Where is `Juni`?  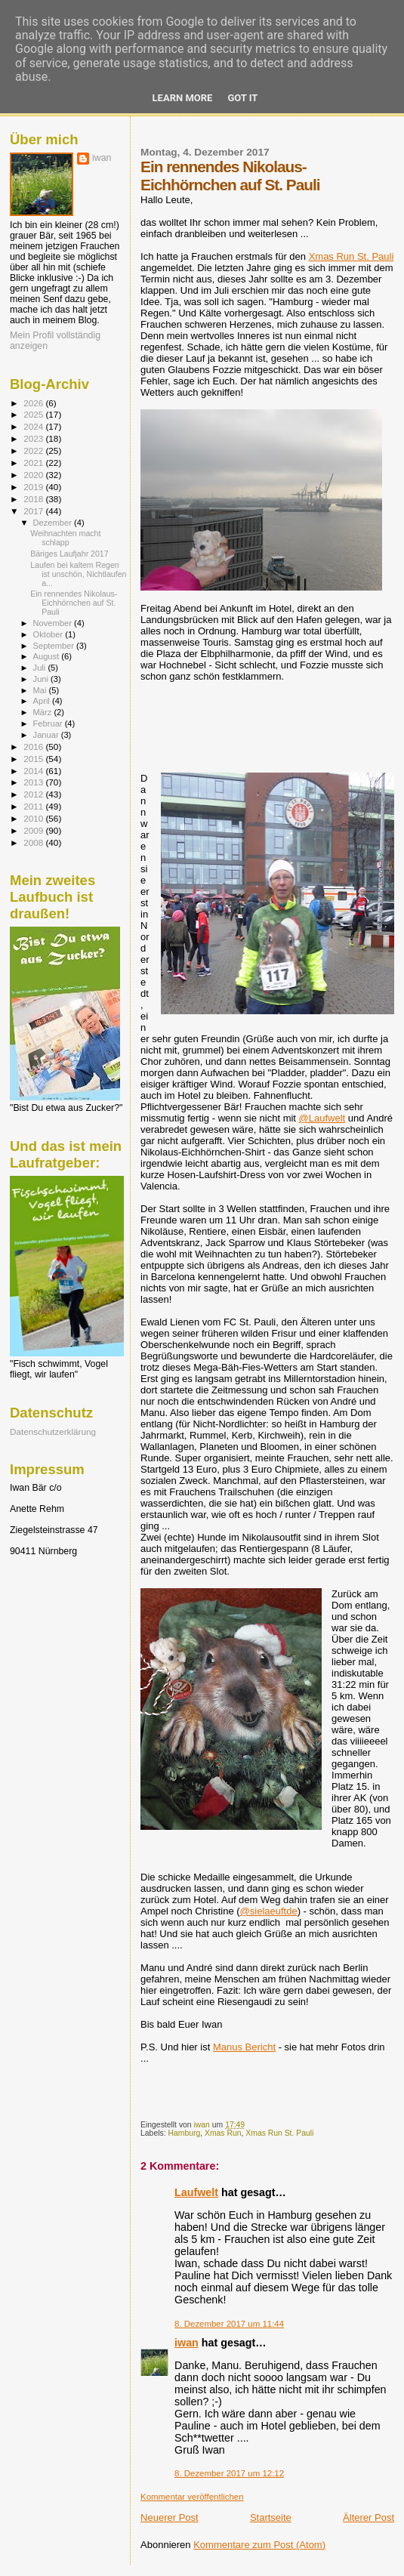 Juni is located at coordinates (42, 678).